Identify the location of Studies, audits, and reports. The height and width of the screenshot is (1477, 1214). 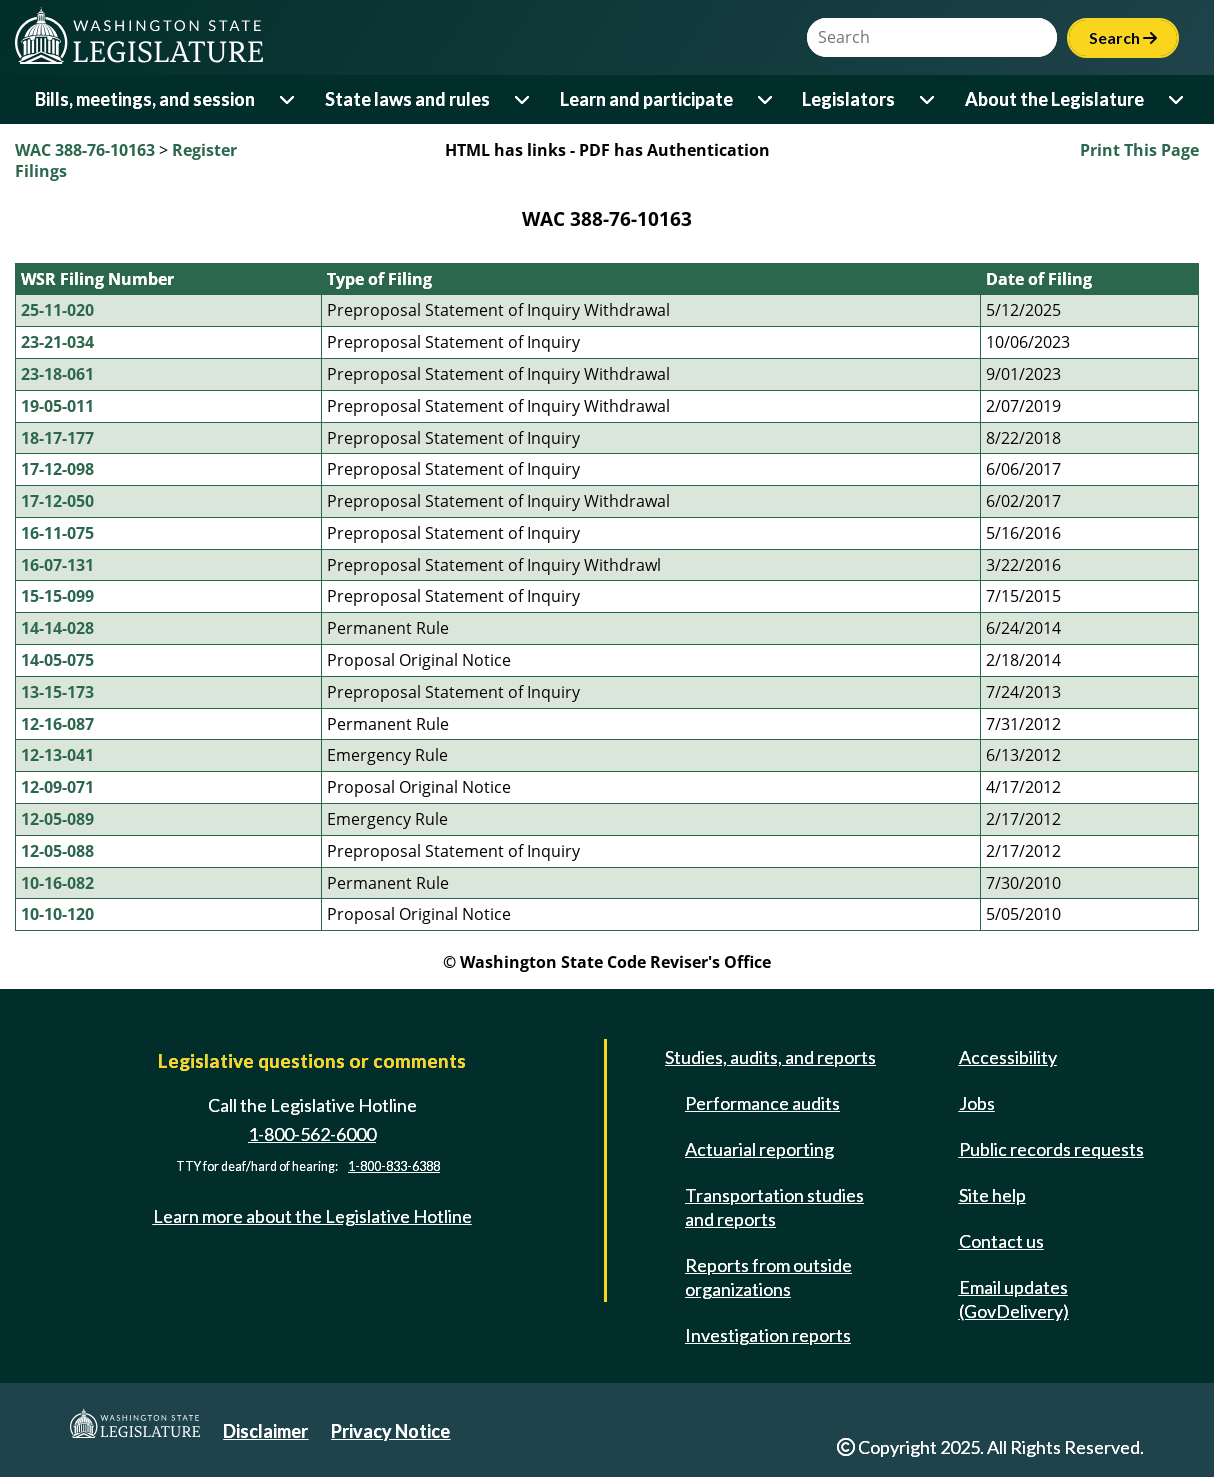
(770, 1057).